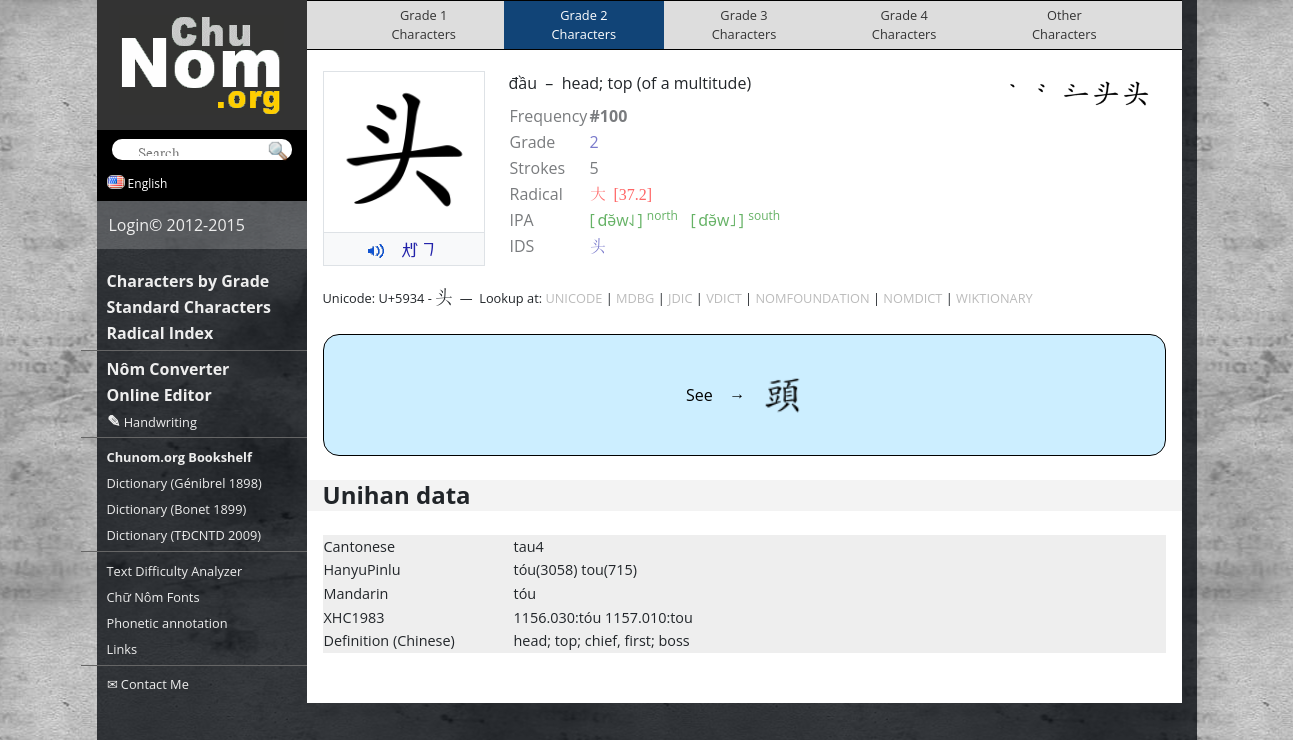 Image resolution: width=1293 pixels, height=740 pixels. I want to click on OtherCharacters, so click(1064, 24).